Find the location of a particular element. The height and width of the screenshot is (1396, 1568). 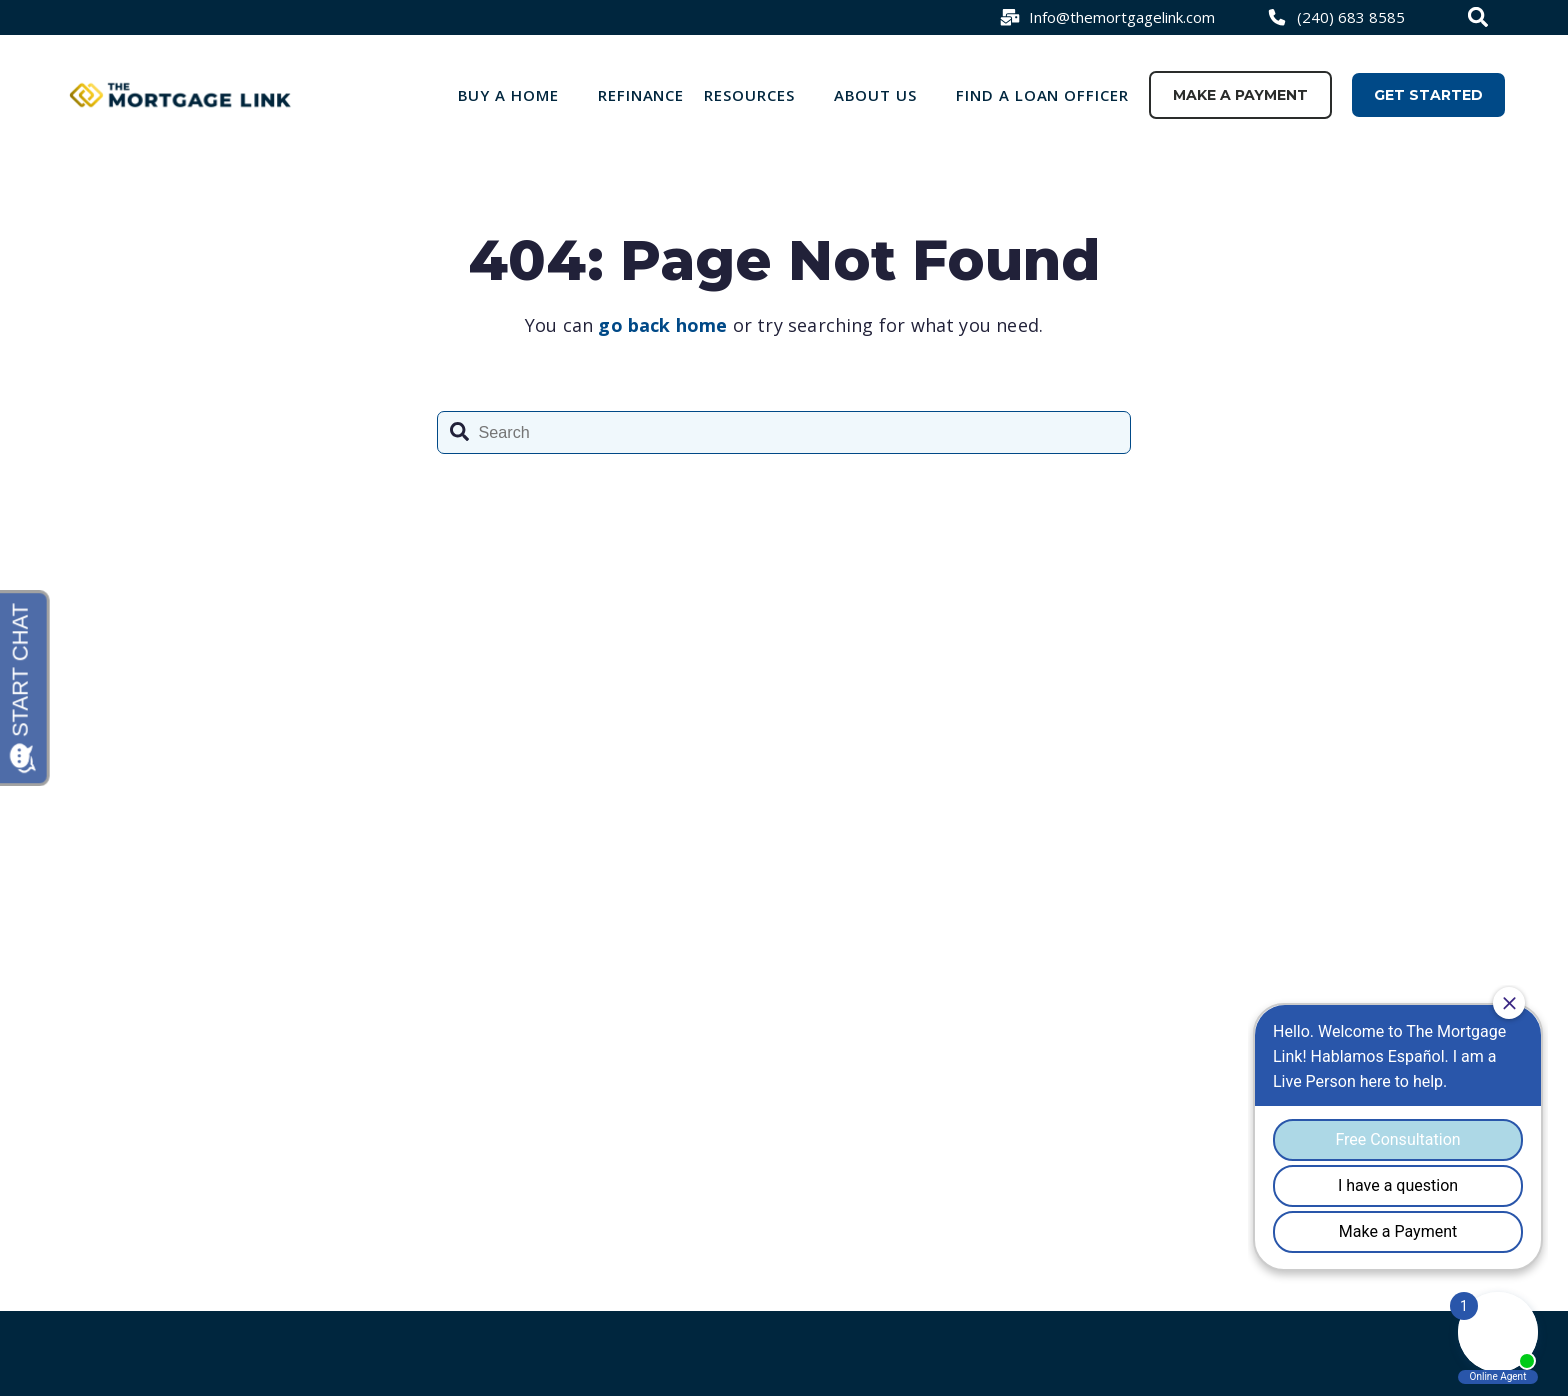

Resources is located at coordinates (749, 95).